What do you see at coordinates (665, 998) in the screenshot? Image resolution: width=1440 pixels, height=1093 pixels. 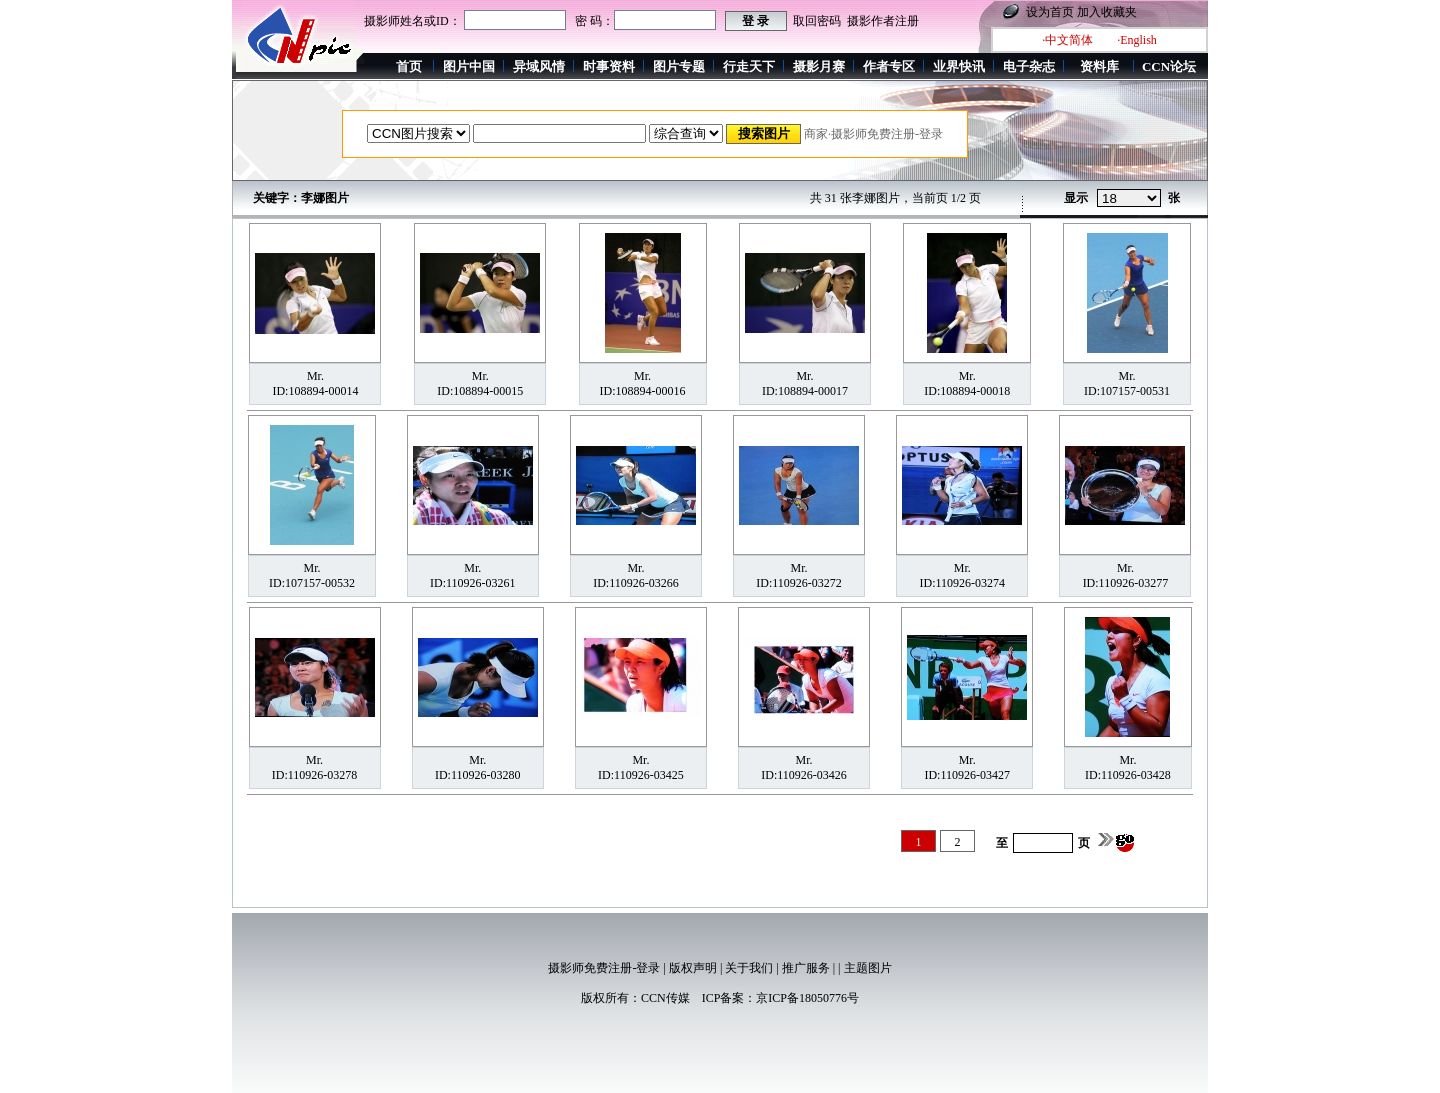 I see `CCN传媒` at bounding box center [665, 998].